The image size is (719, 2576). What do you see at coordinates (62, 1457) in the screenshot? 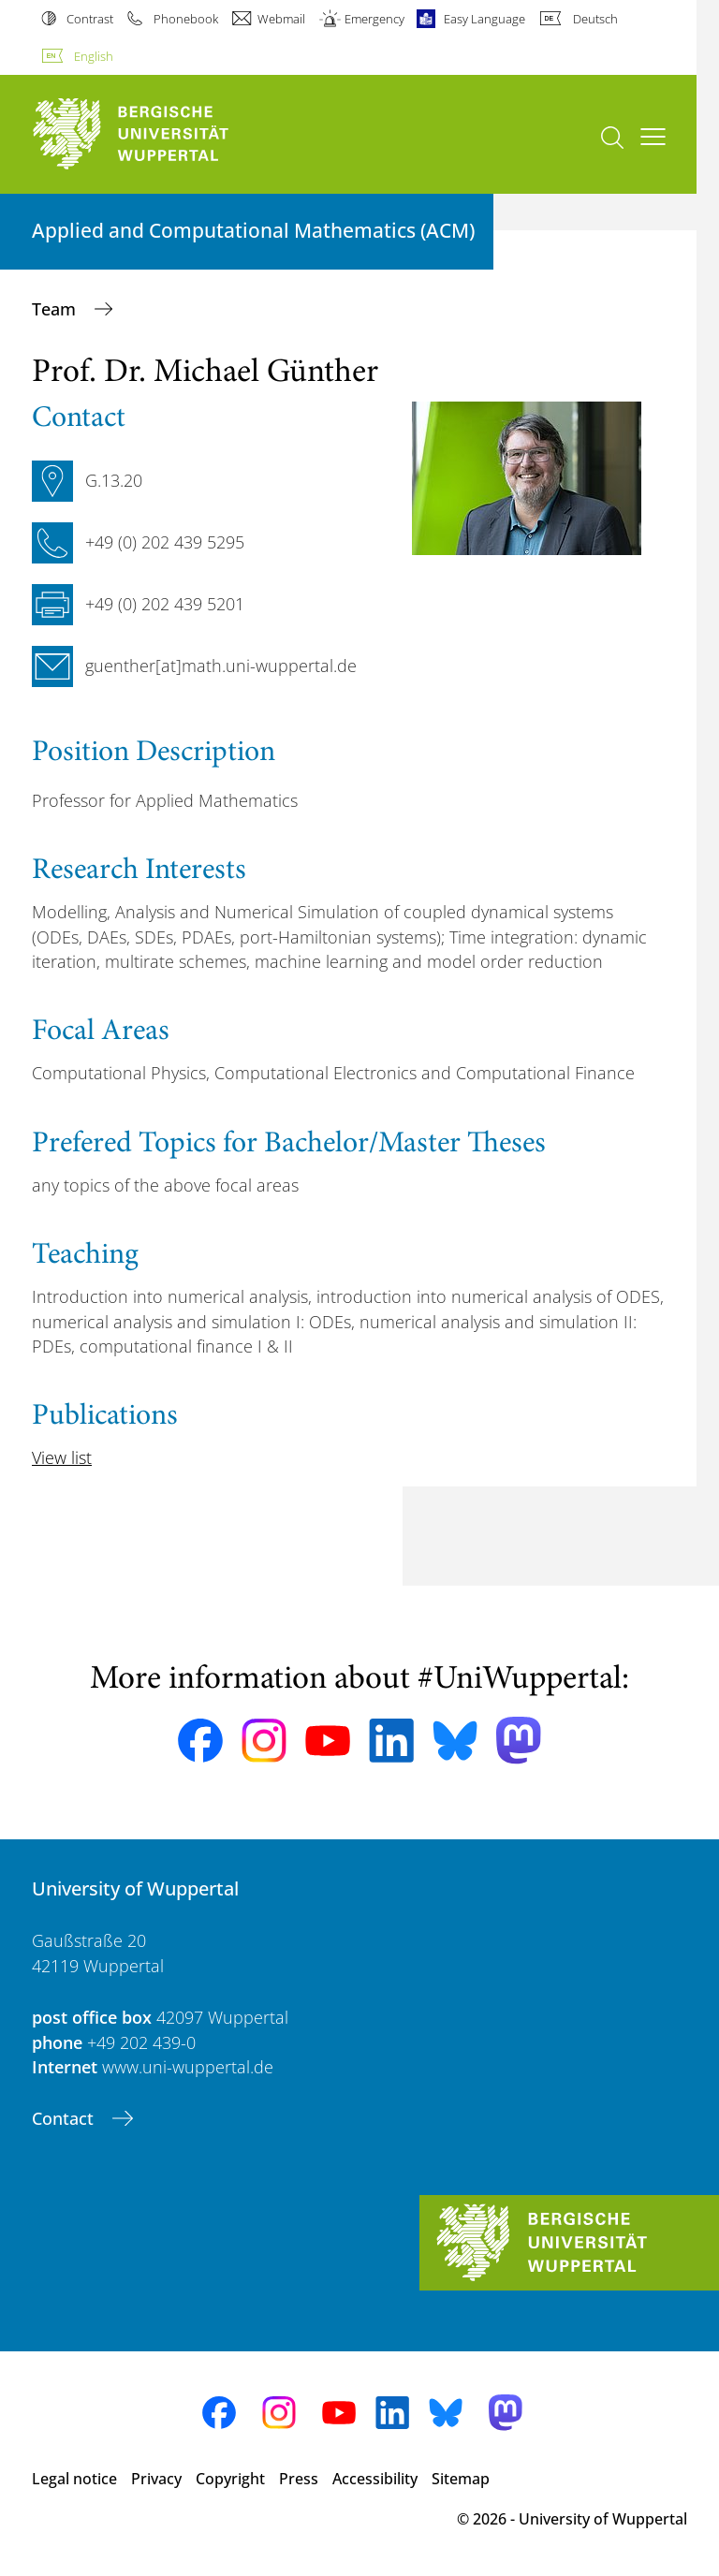
I see `View list` at bounding box center [62, 1457].